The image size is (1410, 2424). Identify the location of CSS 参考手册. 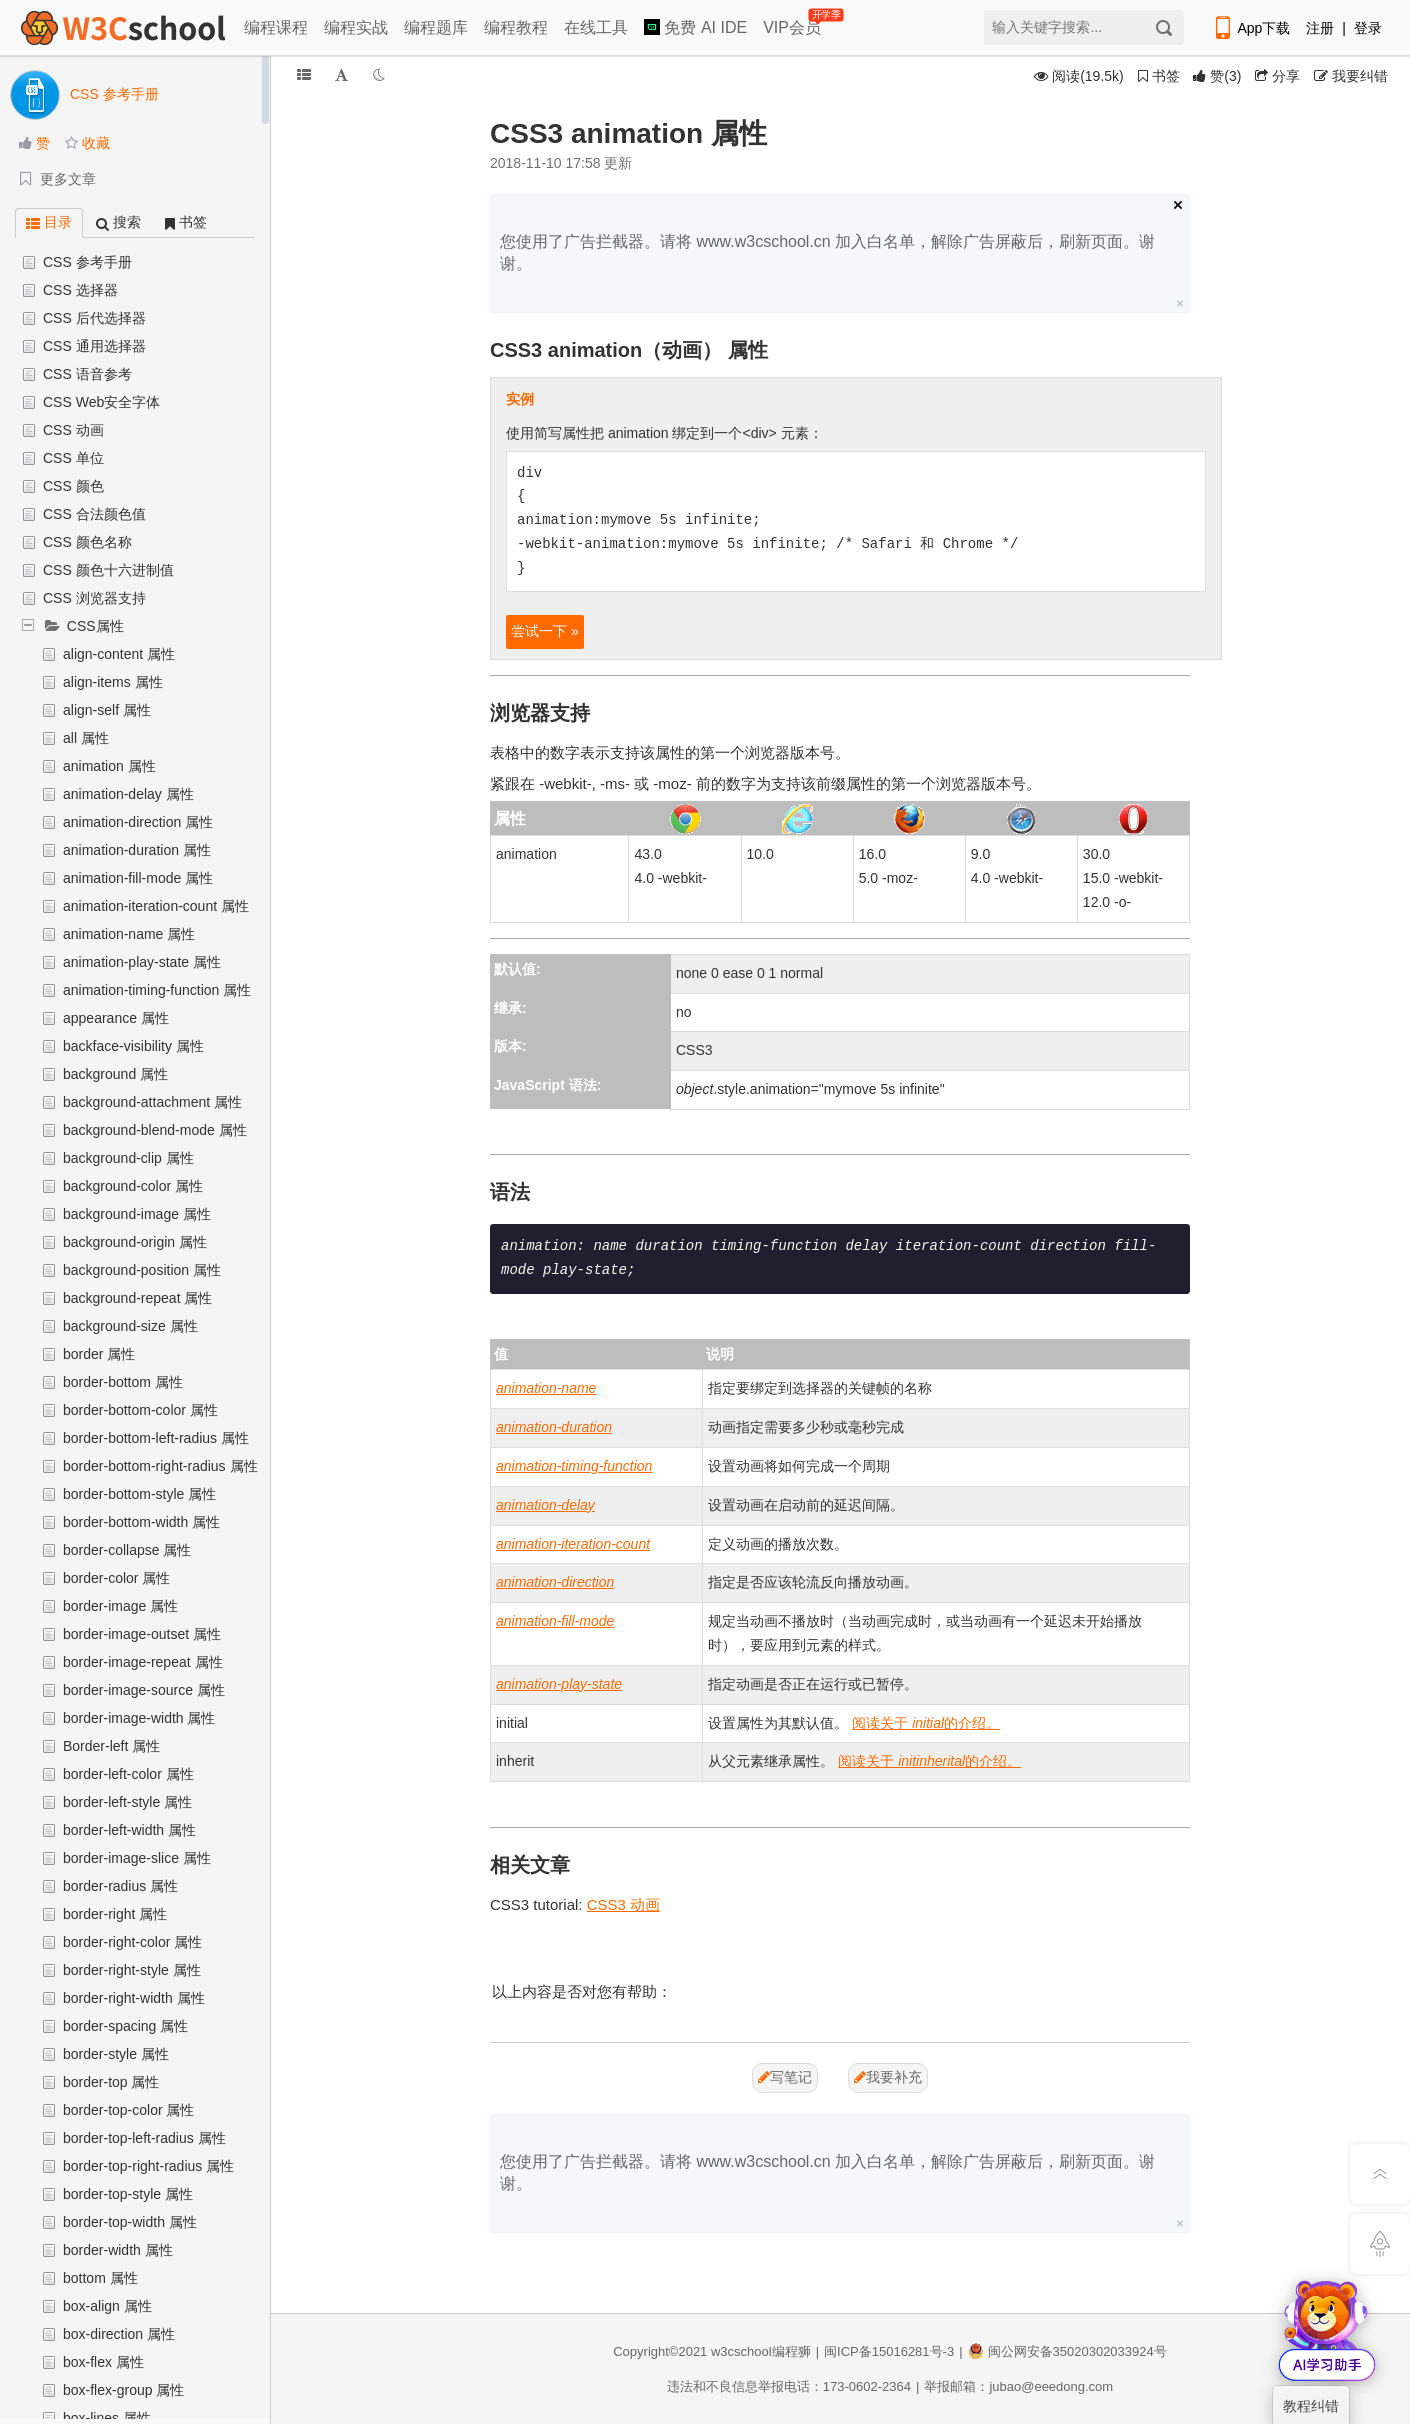
(87, 262).